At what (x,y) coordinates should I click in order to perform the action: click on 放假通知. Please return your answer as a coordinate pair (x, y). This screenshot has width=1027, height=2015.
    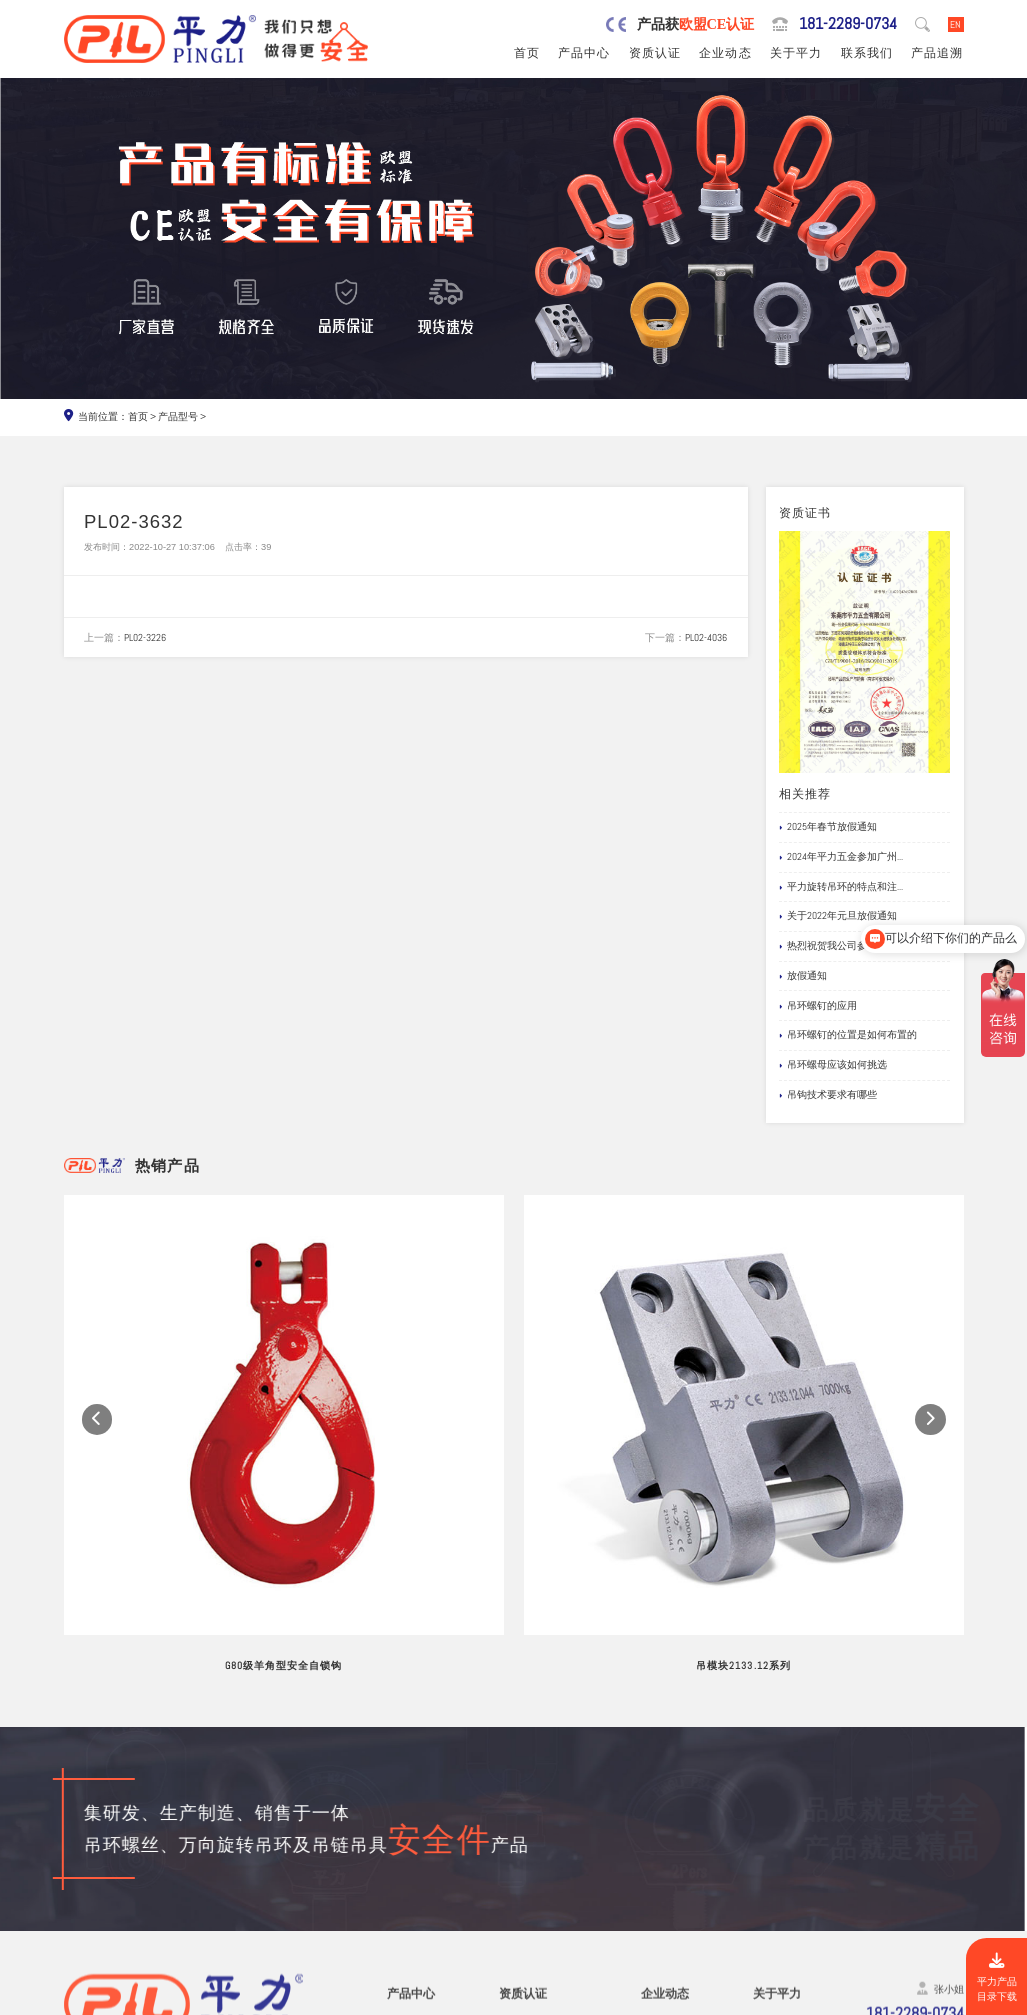
    Looking at the image, I should click on (803, 976).